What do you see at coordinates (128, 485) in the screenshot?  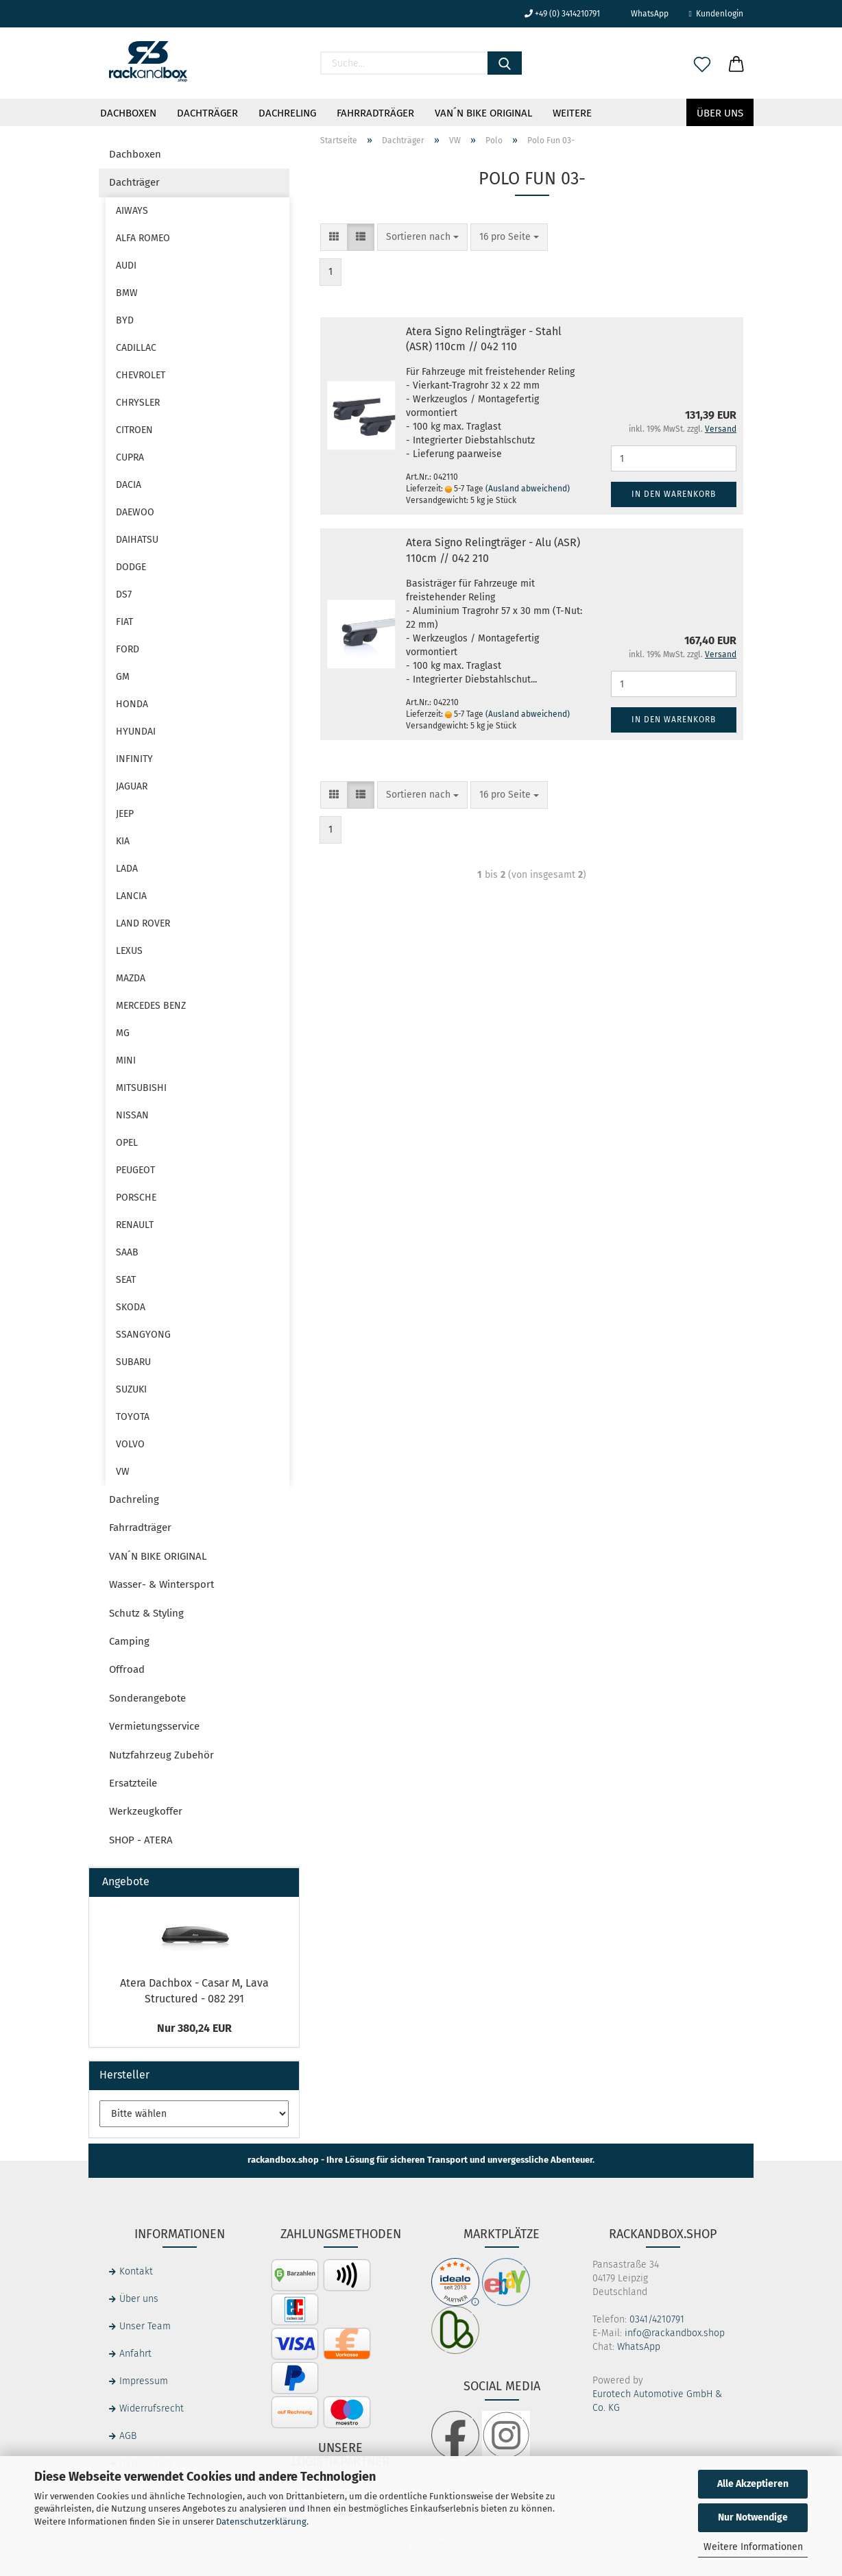 I see `DACIA` at bounding box center [128, 485].